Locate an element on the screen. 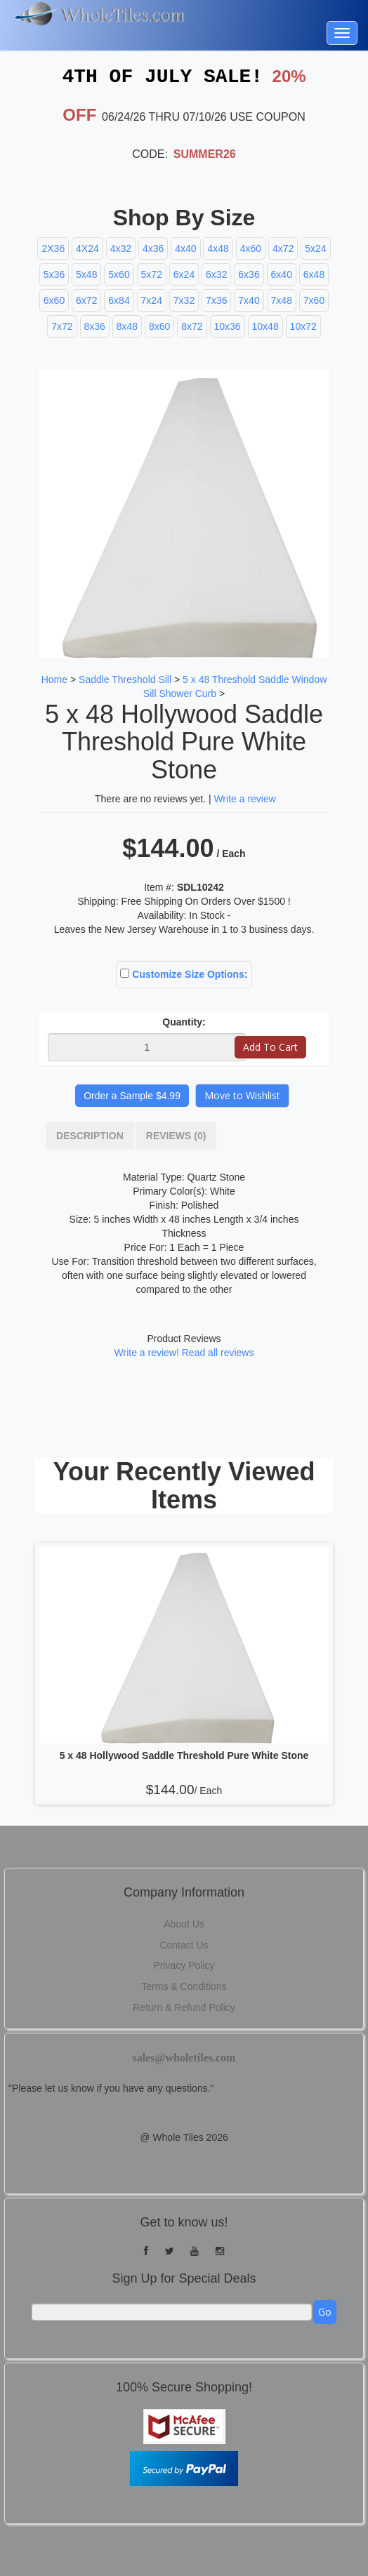  8x72 is located at coordinates (191, 325).